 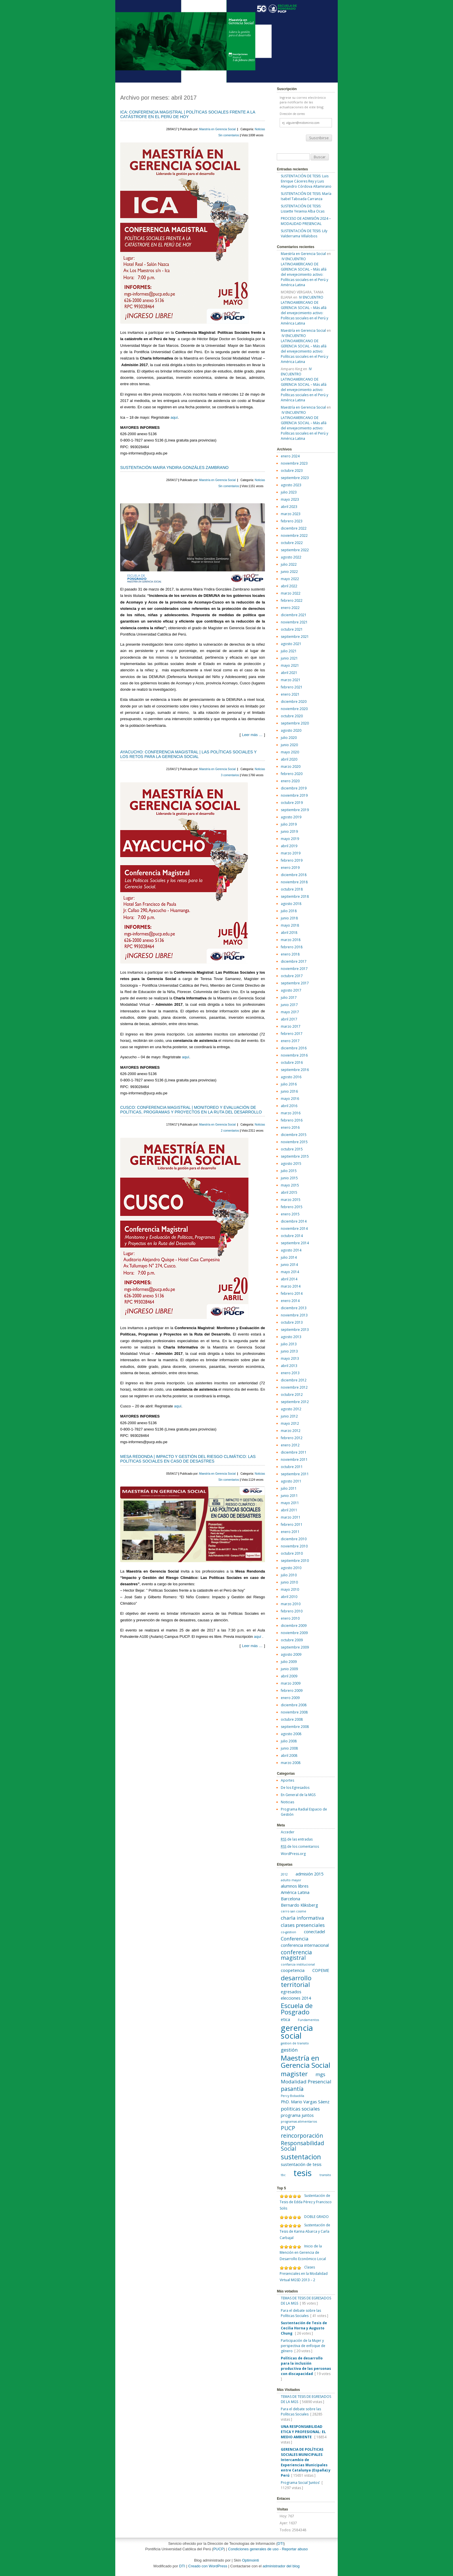 What do you see at coordinates (297, 2031) in the screenshot?
I see `gerencia social [gerencia social (11 elementos)]` at bounding box center [297, 2031].